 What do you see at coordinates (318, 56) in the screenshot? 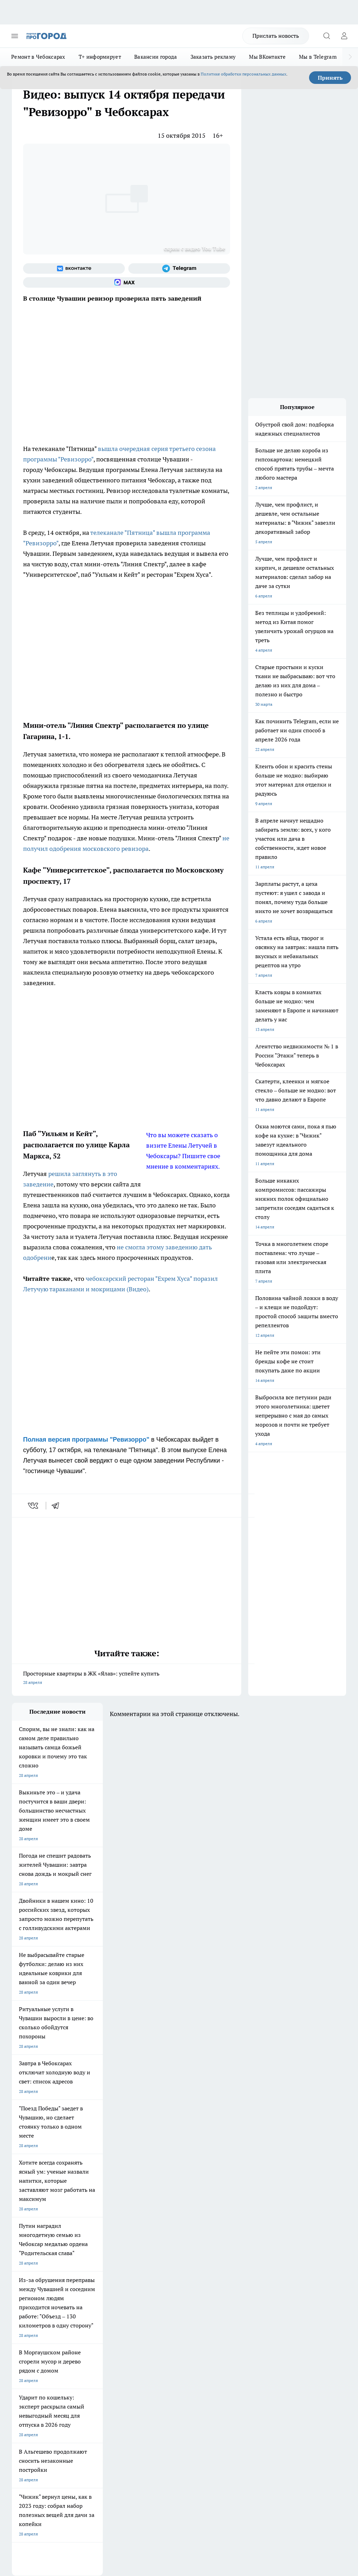
I see `Мы в Telegram` at bounding box center [318, 56].